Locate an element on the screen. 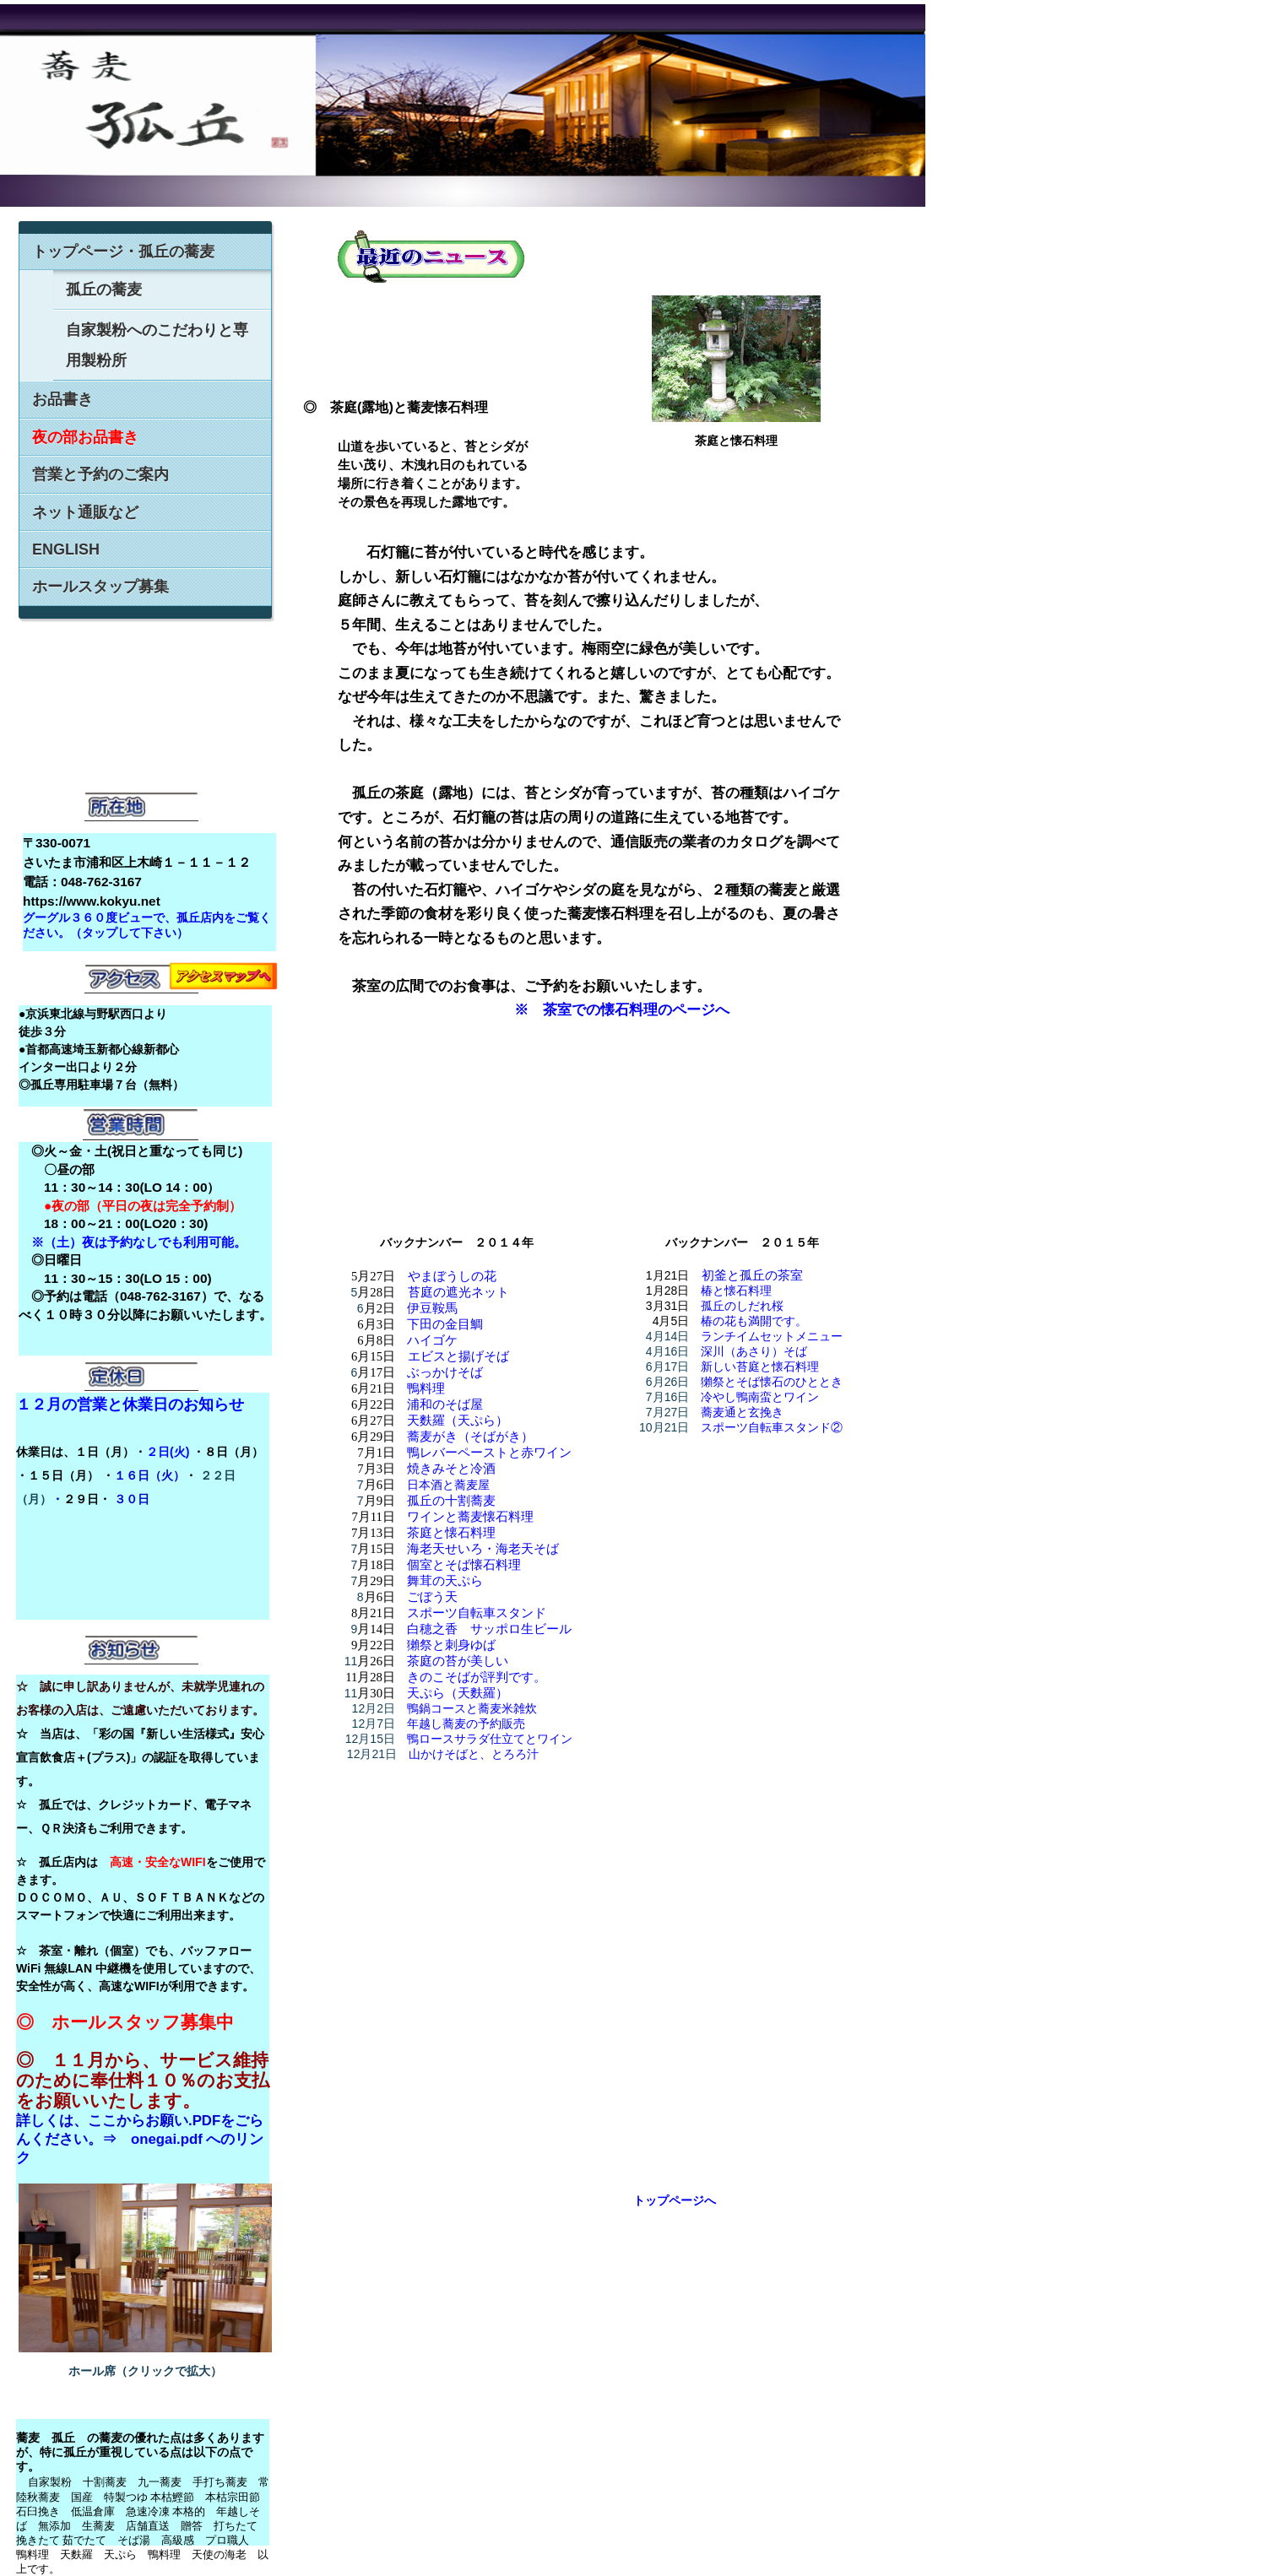 This screenshot has width=1285, height=2576. 年越し蕎麦の予約販売 is located at coordinates (466, 1723).